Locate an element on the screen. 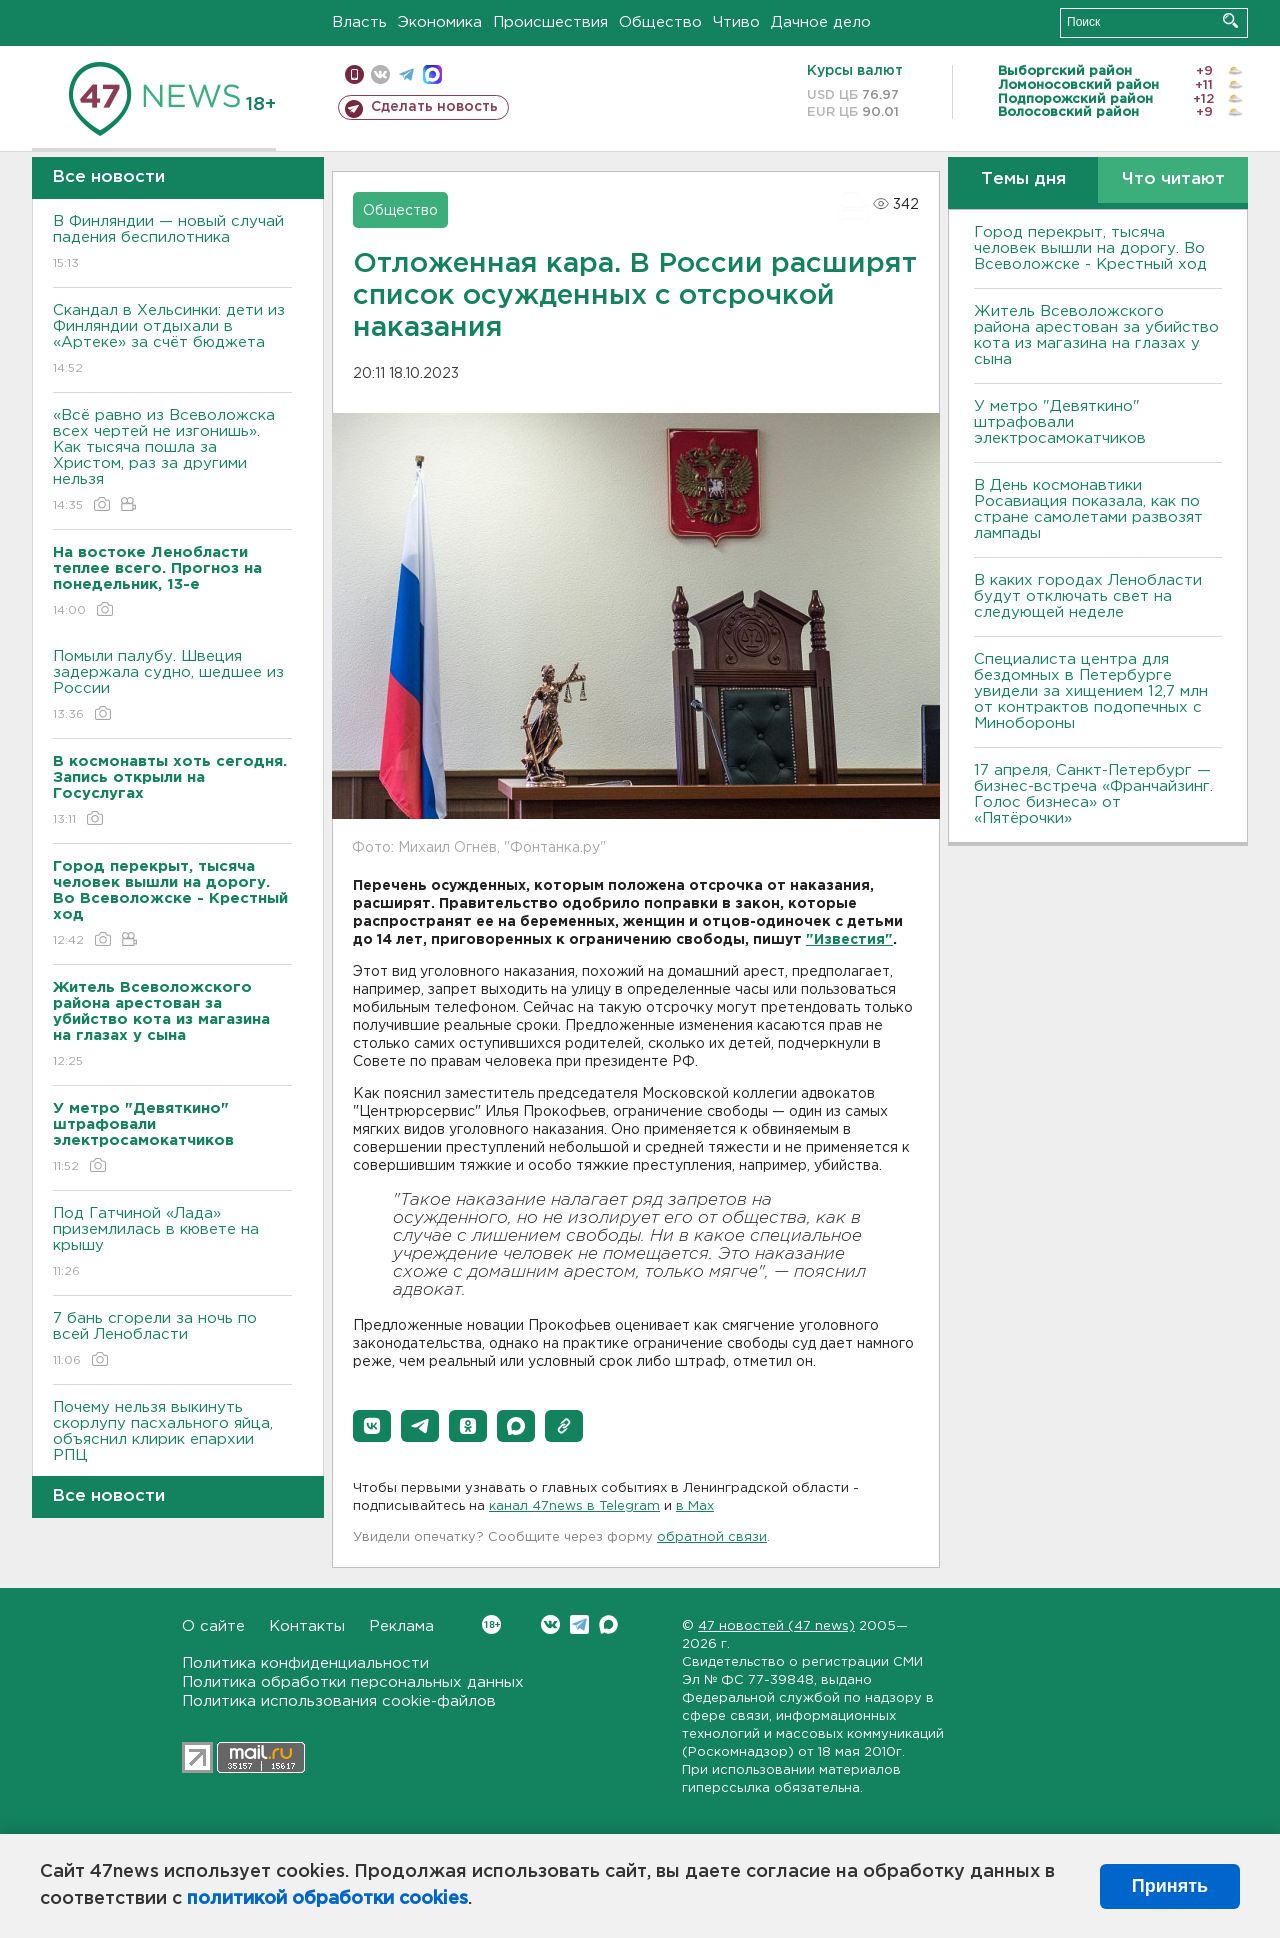  В каких городах Ленобласти будут отключать свет на следующей неделе is located at coordinates (1088, 596).